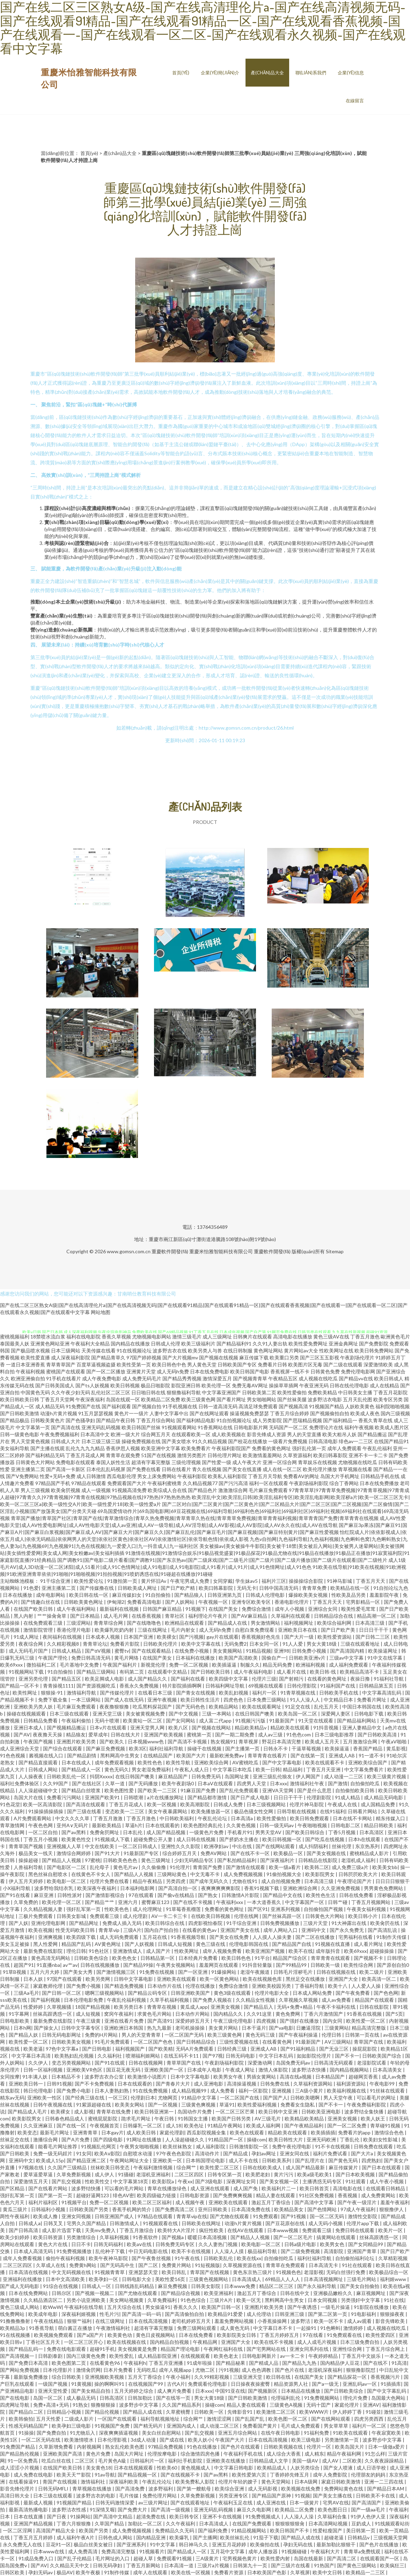  I want to click on 福利午夜视频, so click(359, 1427).